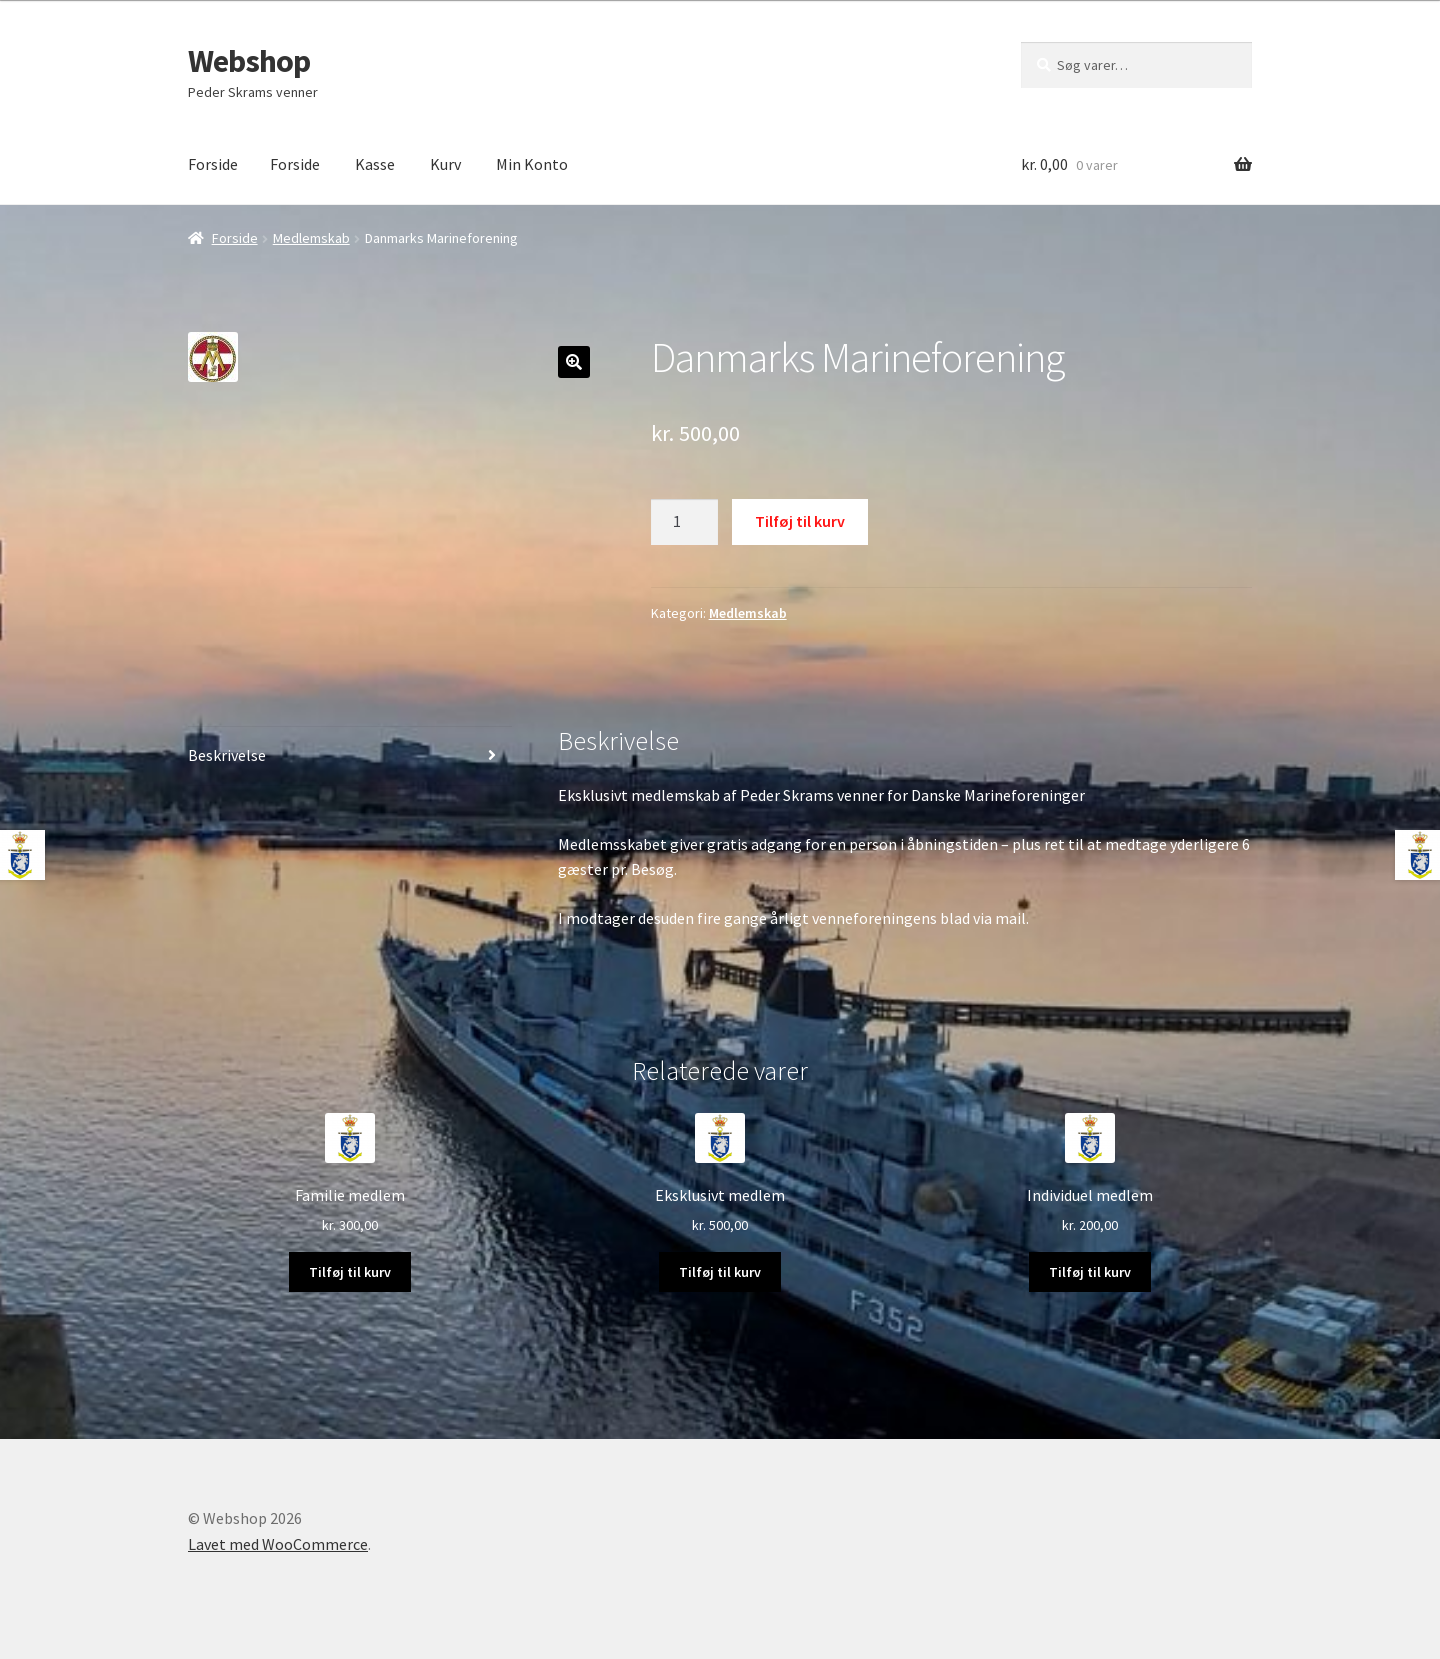 The width and height of the screenshot is (1440, 1659). I want to click on Tilføj til kurv [Læg i kurv: “Eksklusivt medlem”], so click(720, 1272).